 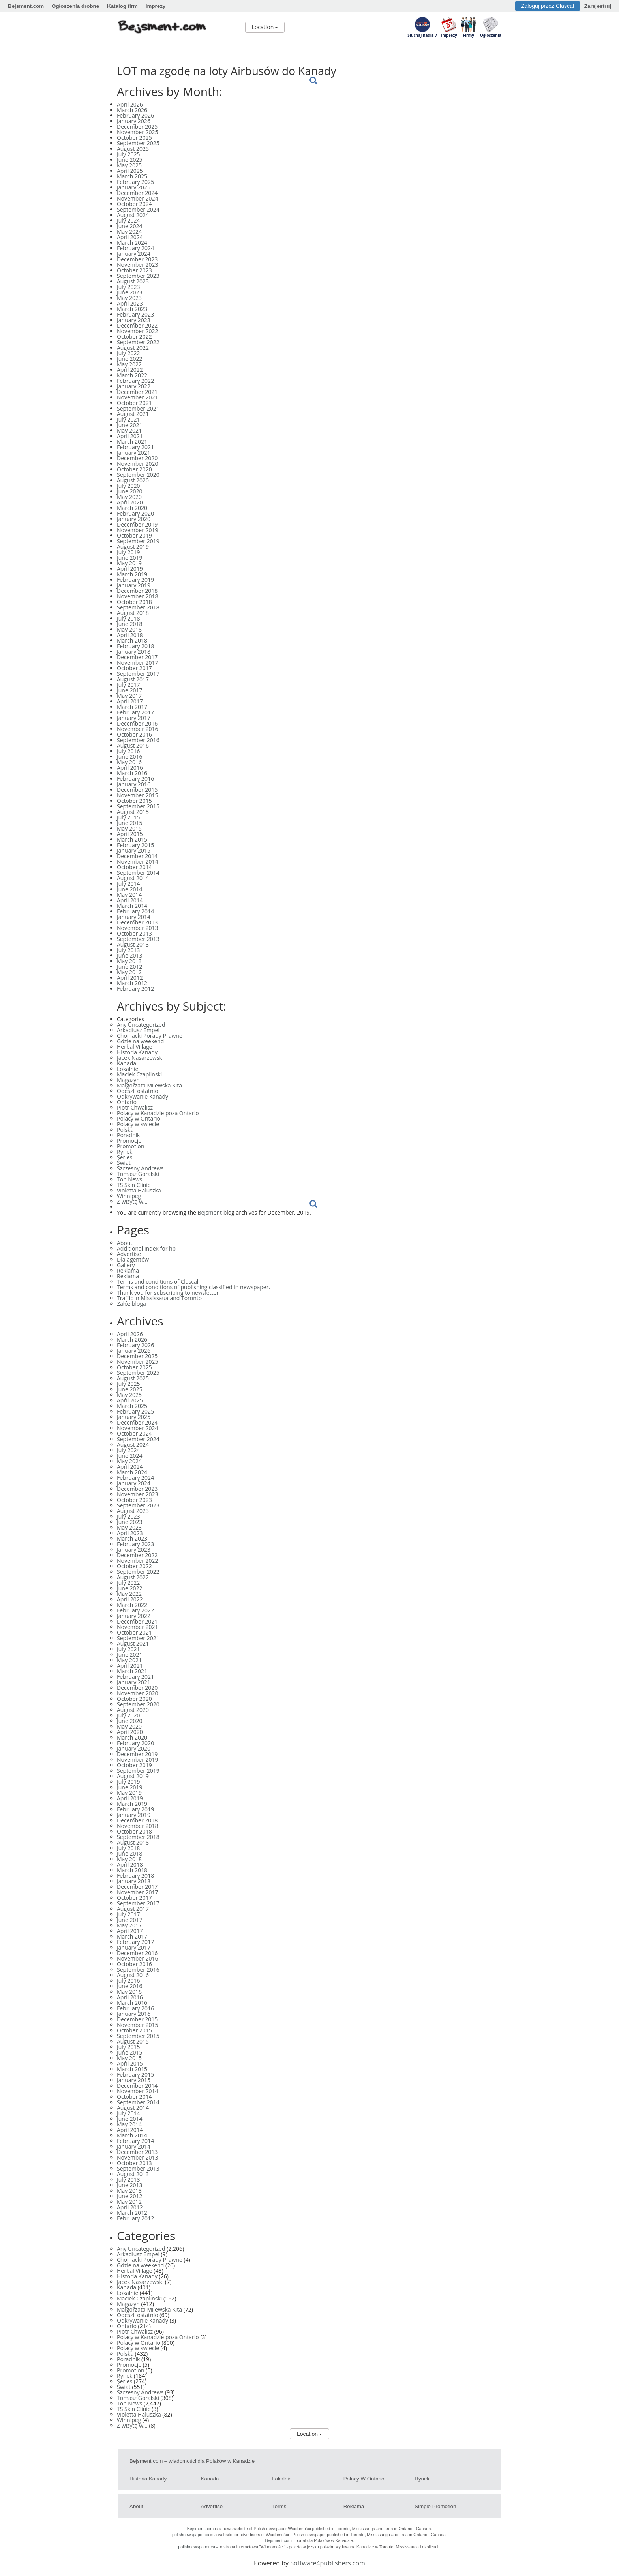 I want to click on August 2023, so click(x=133, y=281).